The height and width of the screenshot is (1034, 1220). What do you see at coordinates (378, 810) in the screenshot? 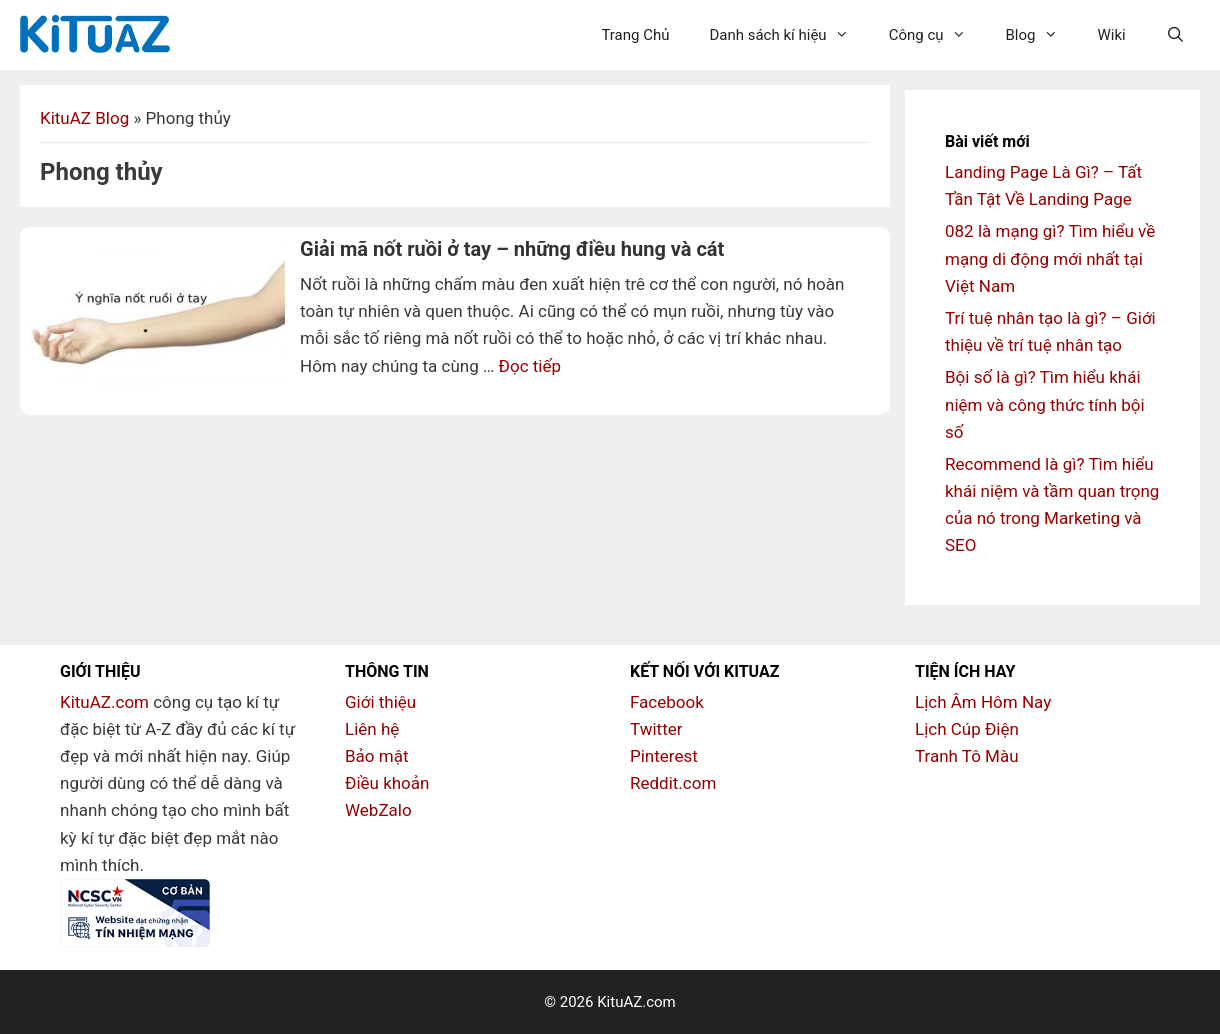
I see `WebZalo` at bounding box center [378, 810].